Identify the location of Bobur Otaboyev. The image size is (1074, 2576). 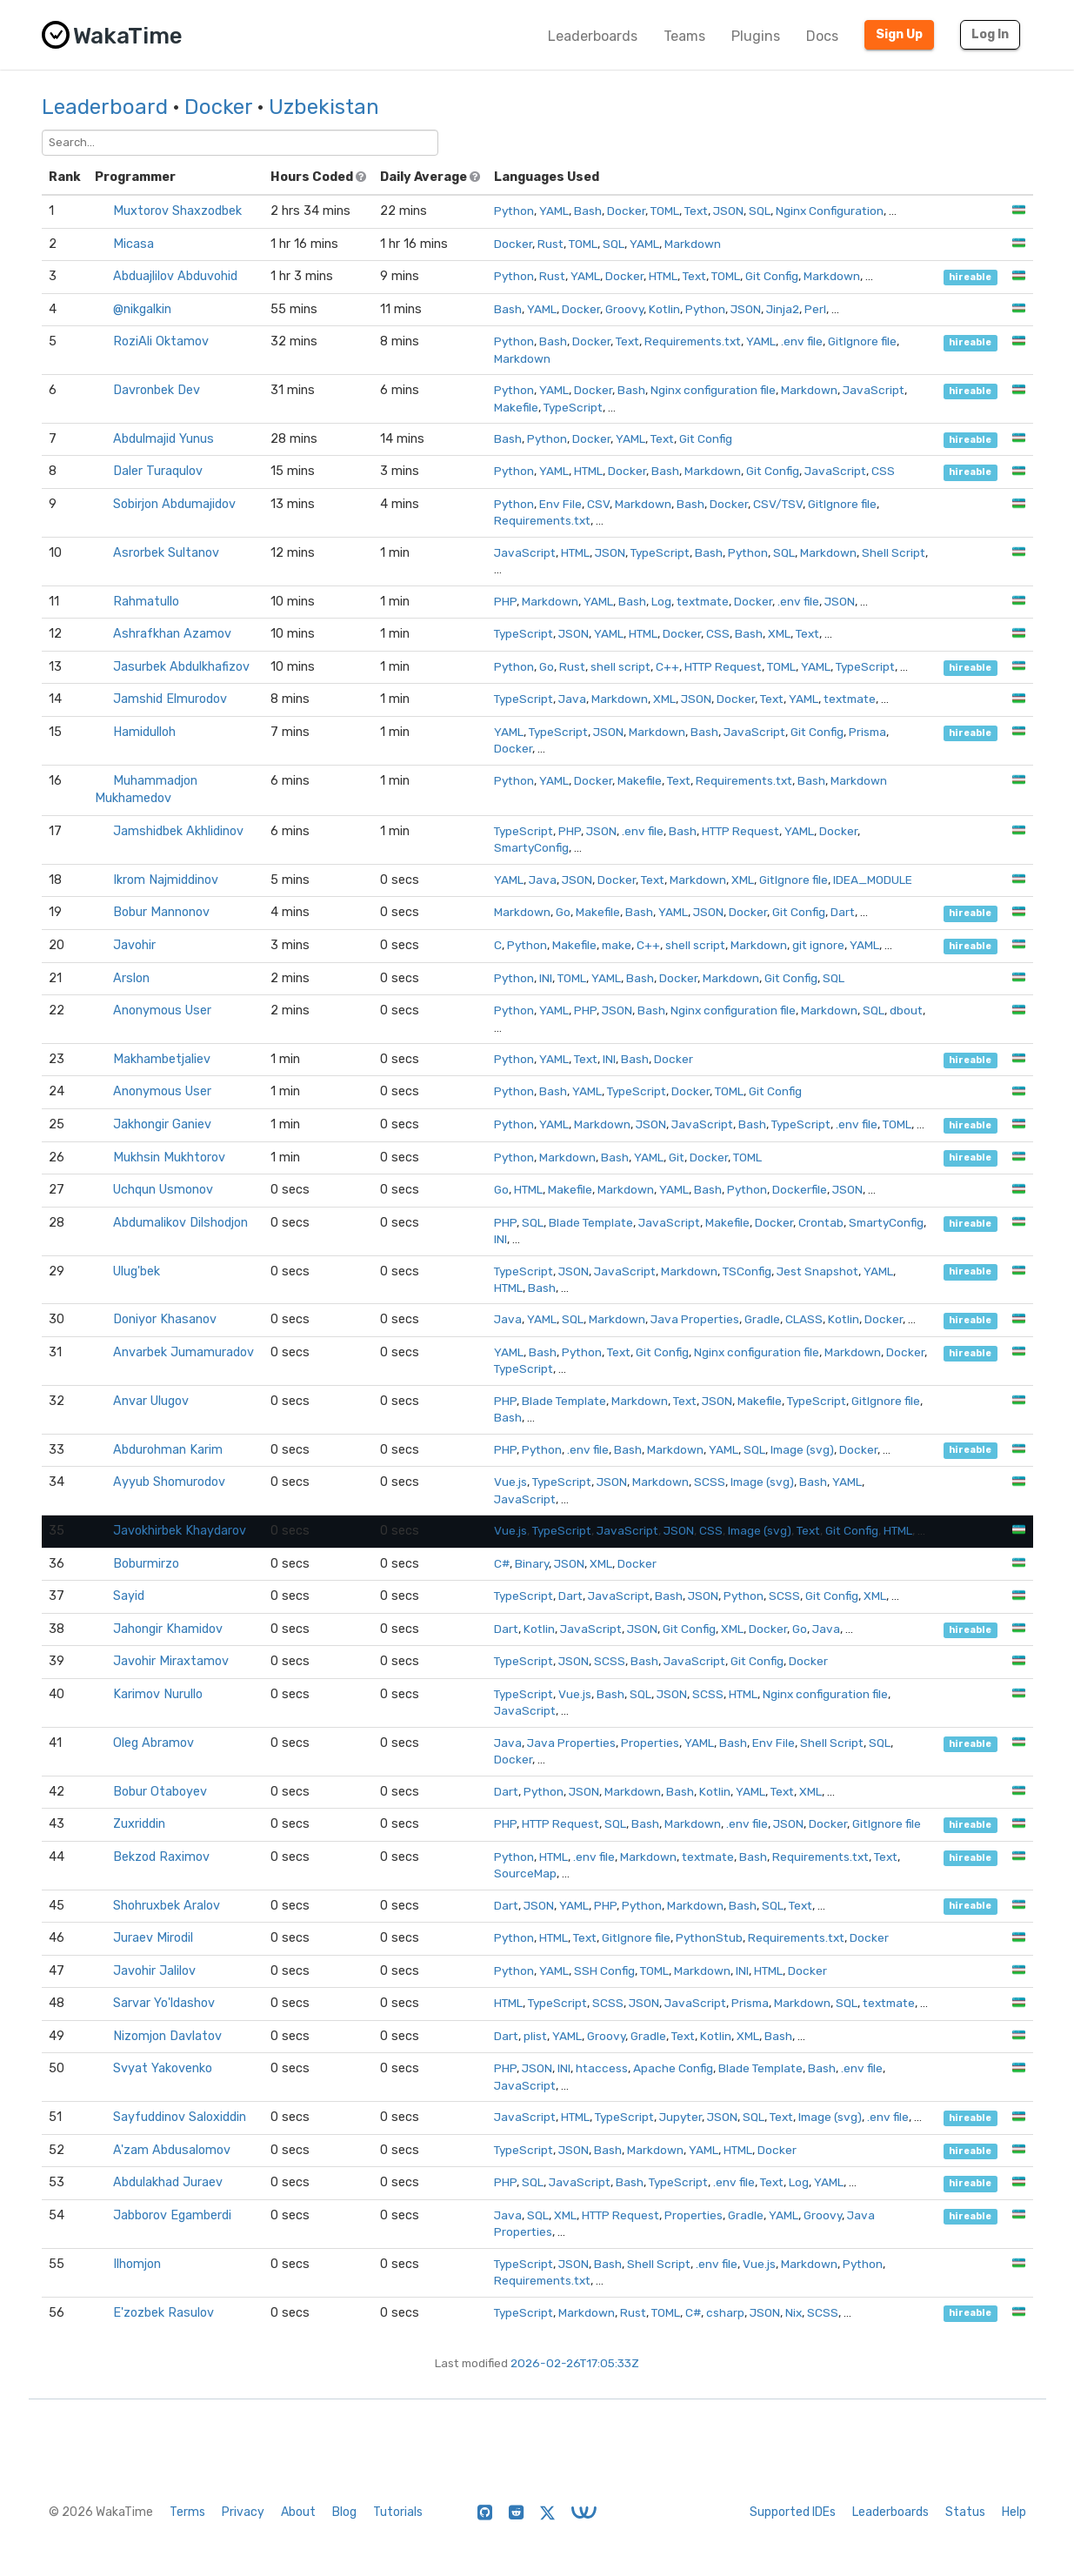
(160, 1791).